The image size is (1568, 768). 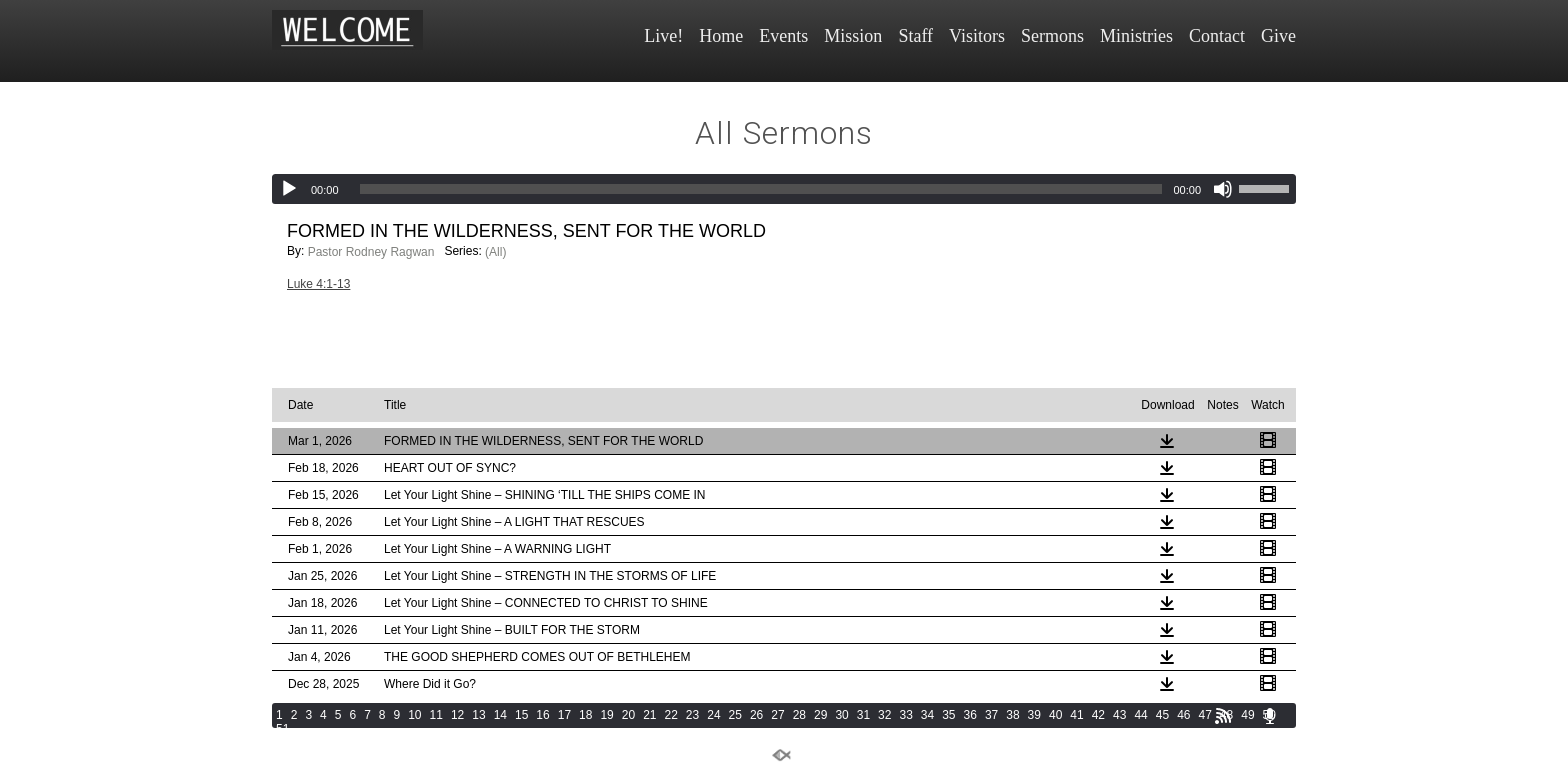 I want to click on Live!, so click(x=663, y=36).